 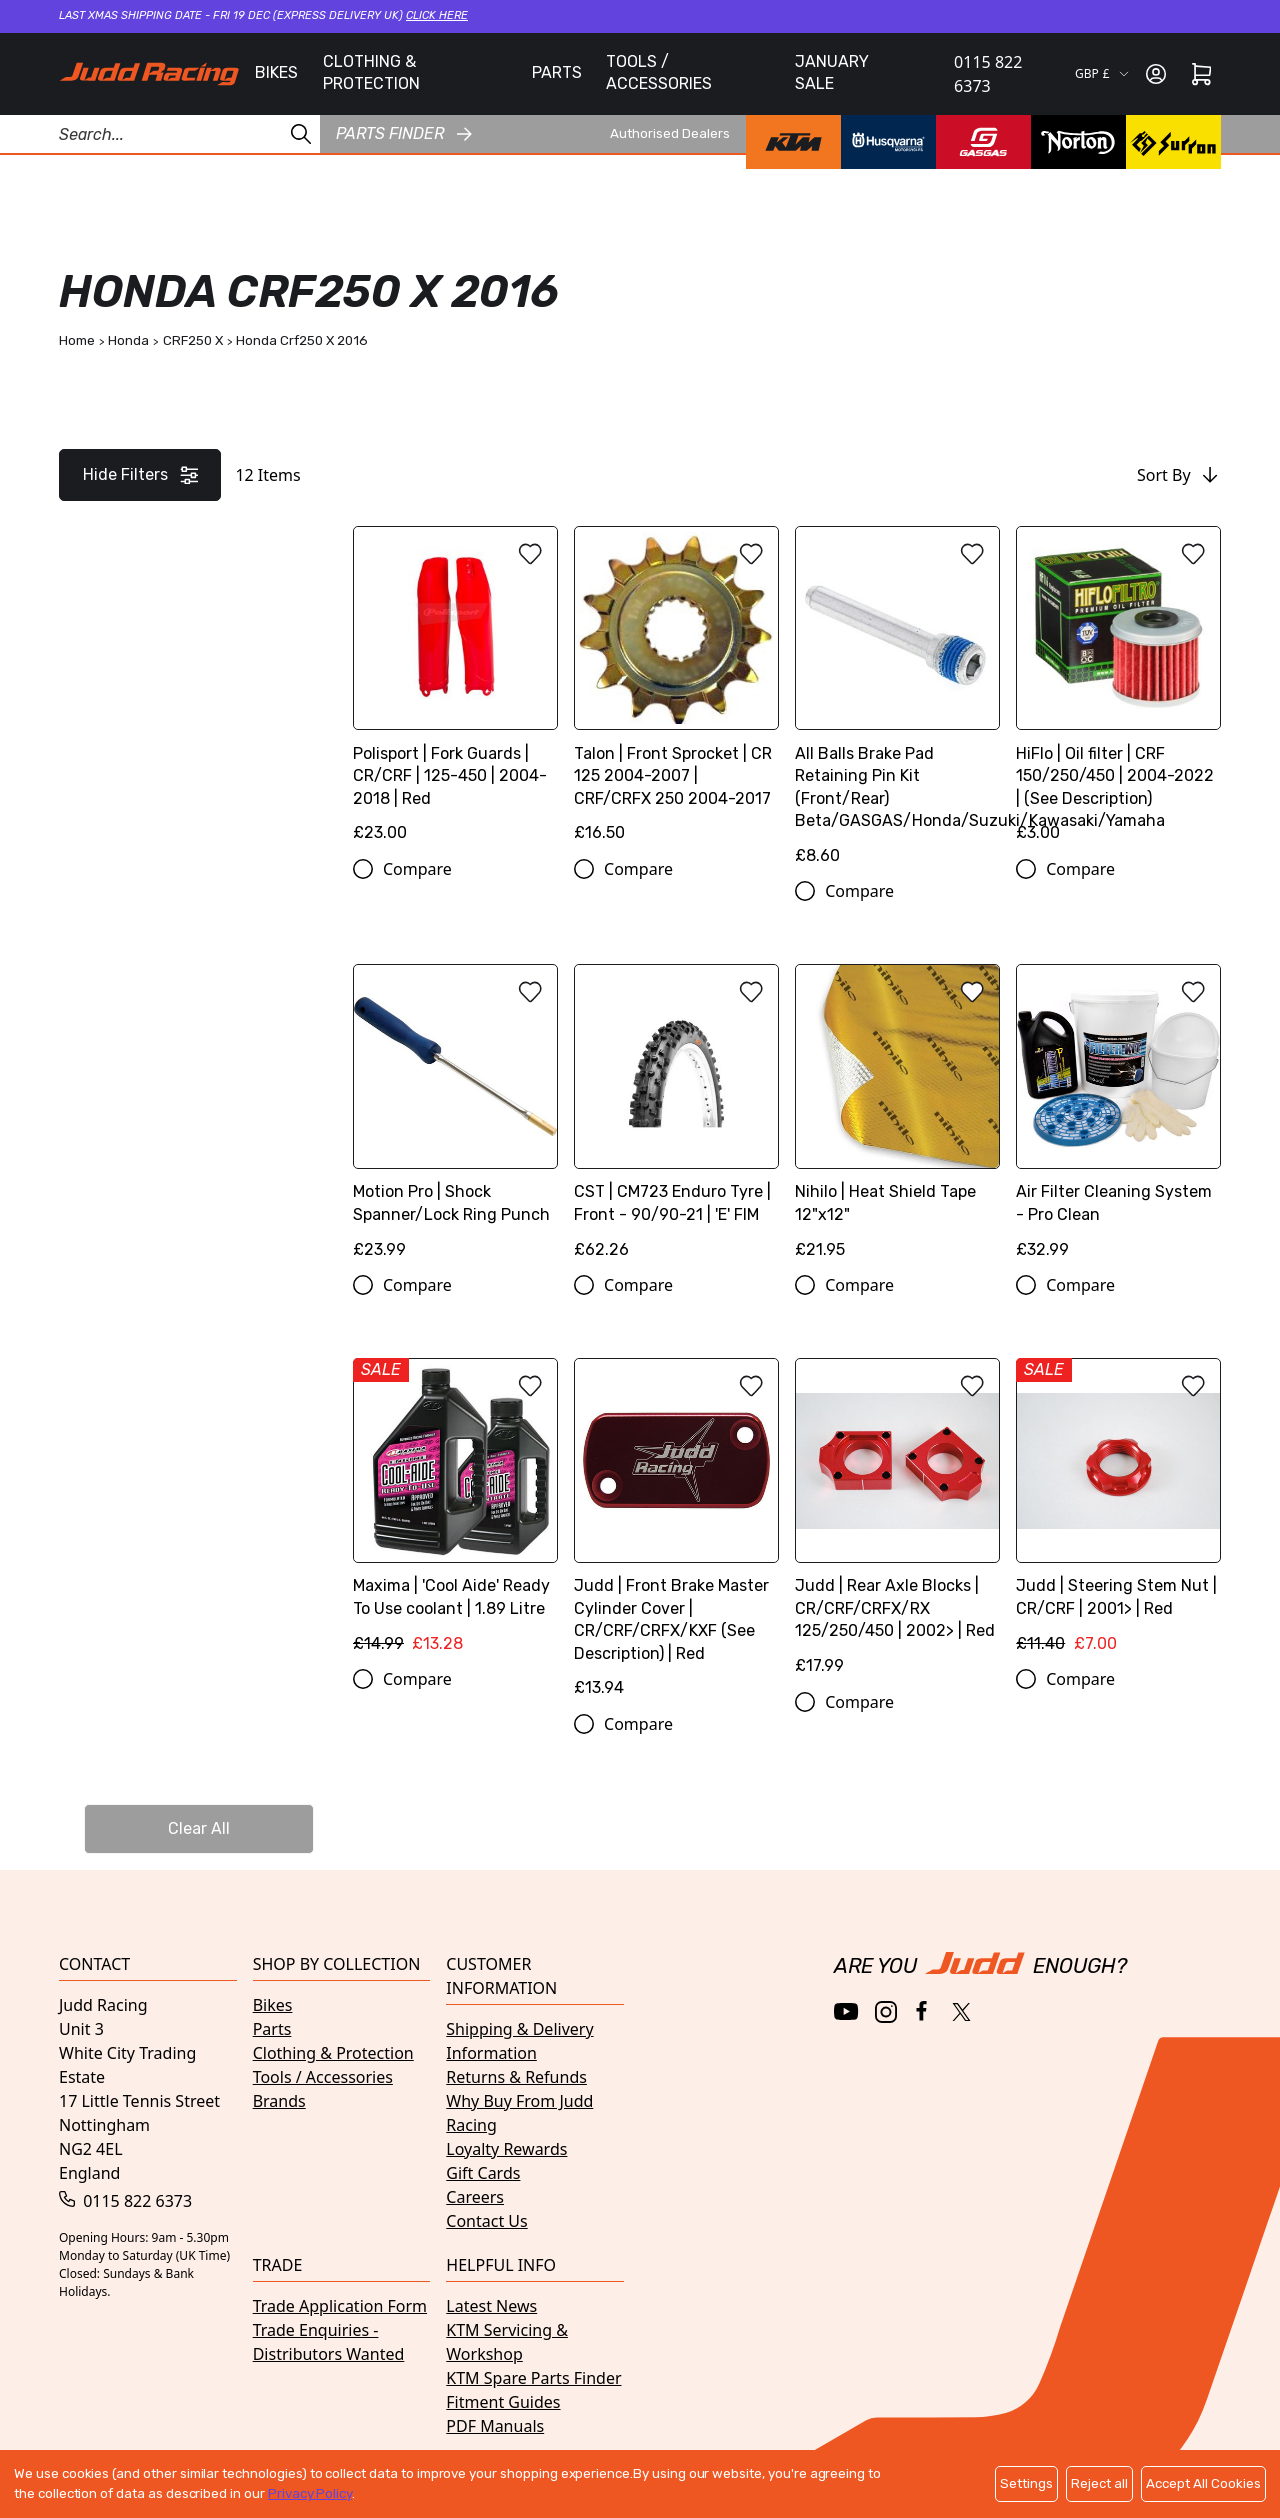 What do you see at coordinates (923, 2011) in the screenshot?
I see `[Facebook]` at bounding box center [923, 2011].